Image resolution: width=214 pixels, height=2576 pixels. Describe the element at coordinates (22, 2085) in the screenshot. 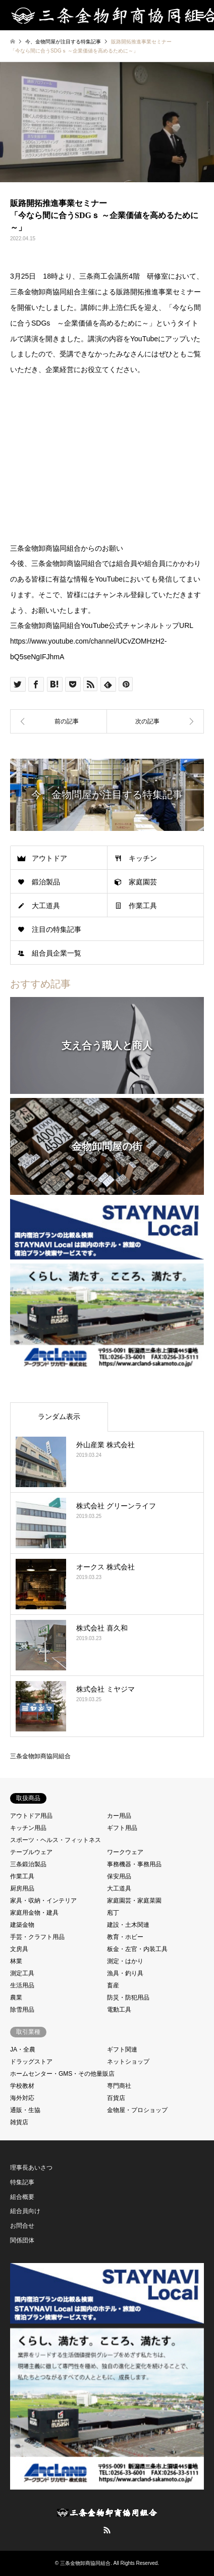

I see `学校教材` at that location.